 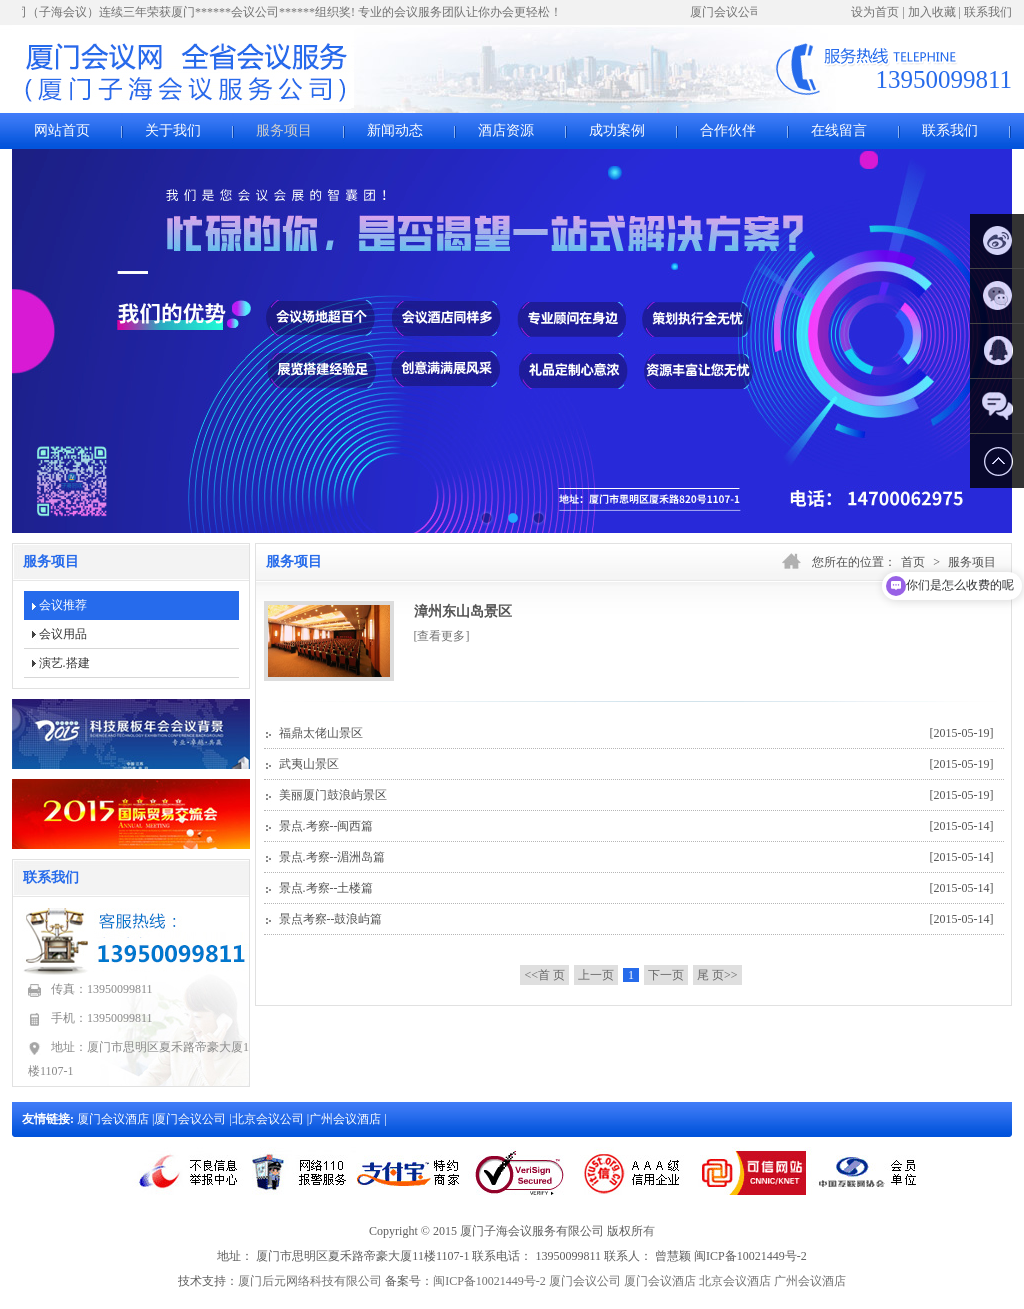 What do you see at coordinates (346, 1119) in the screenshot?
I see `广州会议酒店` at bounding box center [346, 1119].